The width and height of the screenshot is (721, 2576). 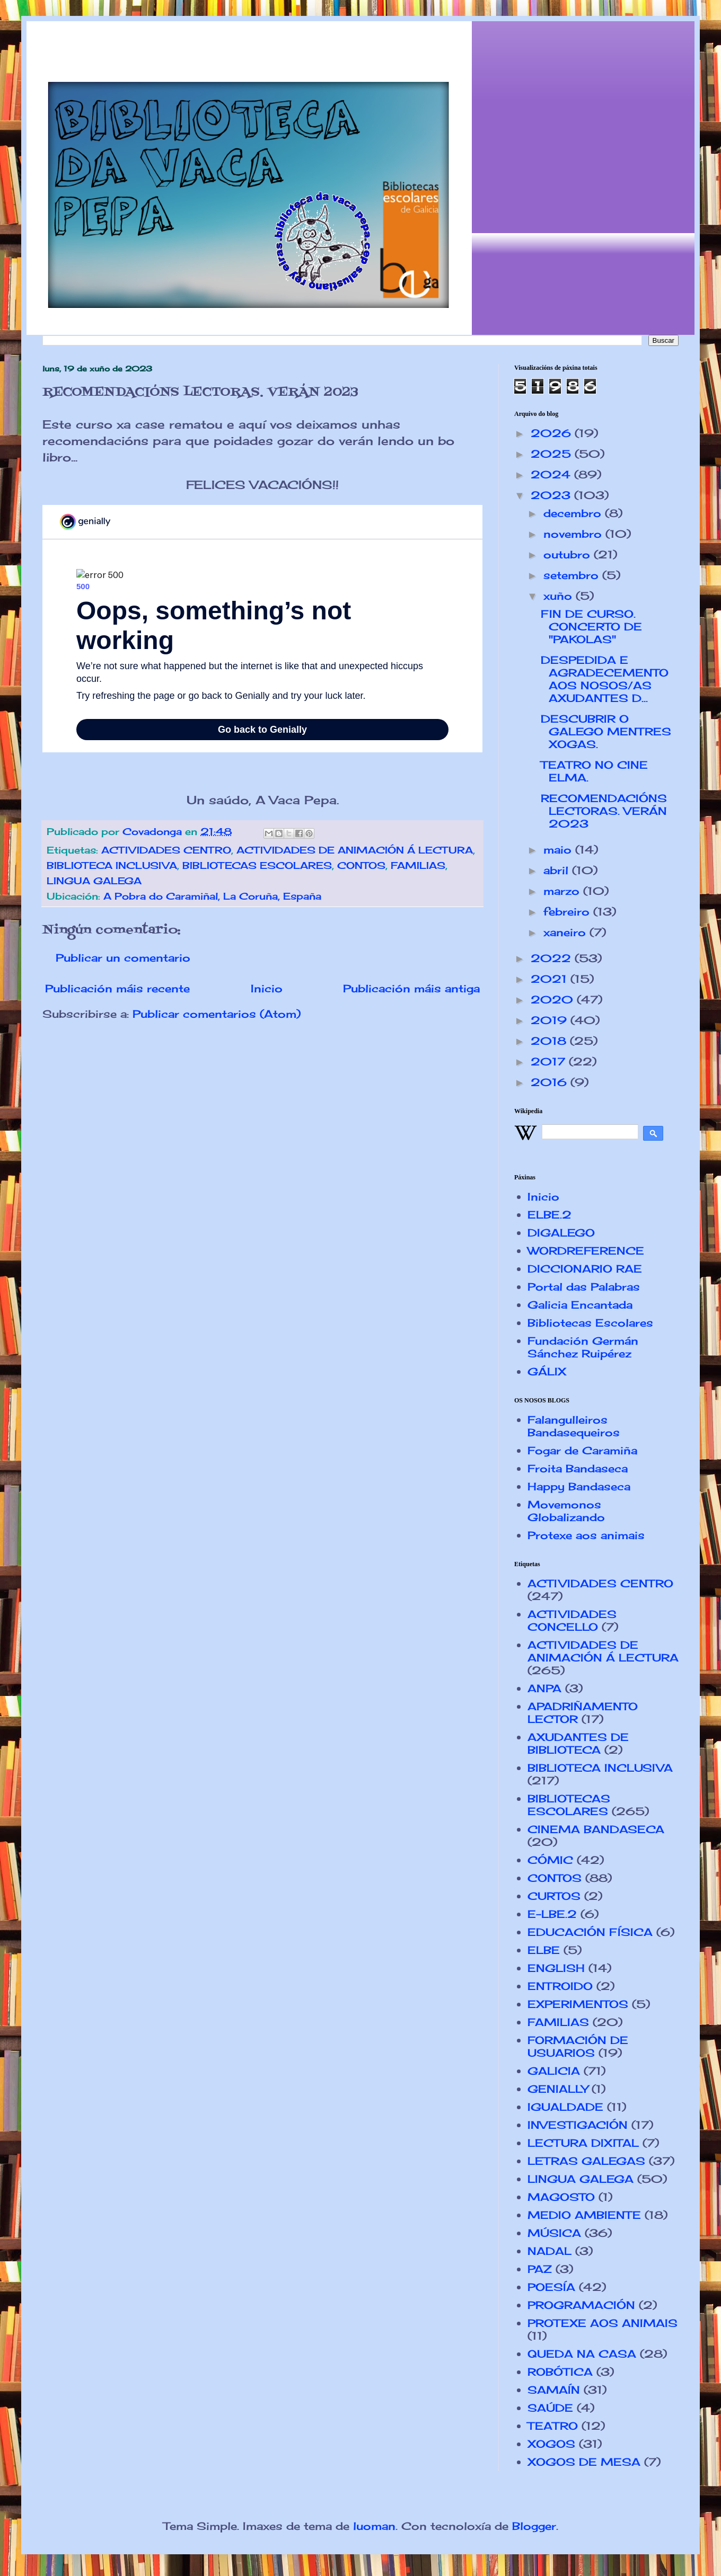 What do you see at coordinates (583, 2461) in the screenshot?
I see `XOGOS DE MESA` at bounding box center [583, 2461].